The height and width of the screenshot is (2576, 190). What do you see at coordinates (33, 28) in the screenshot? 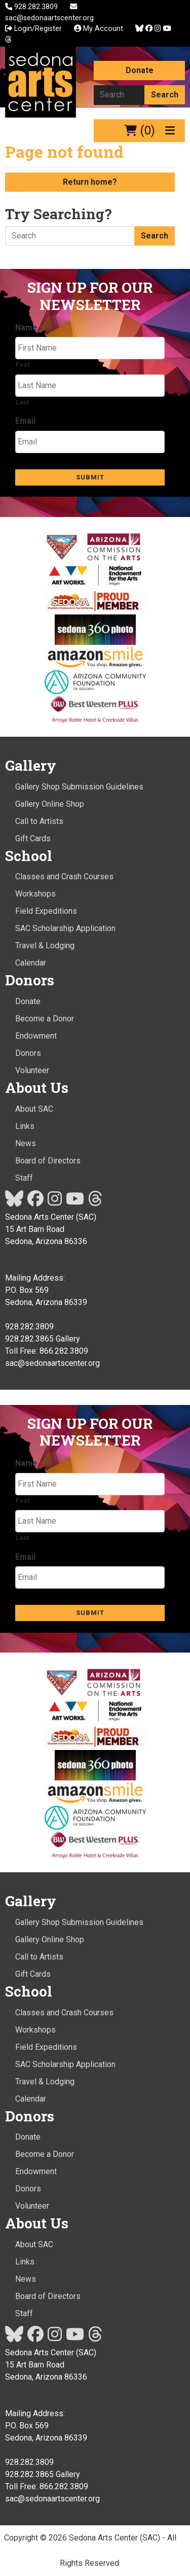
I see `Login/Register` at bounding box center [33, 28].